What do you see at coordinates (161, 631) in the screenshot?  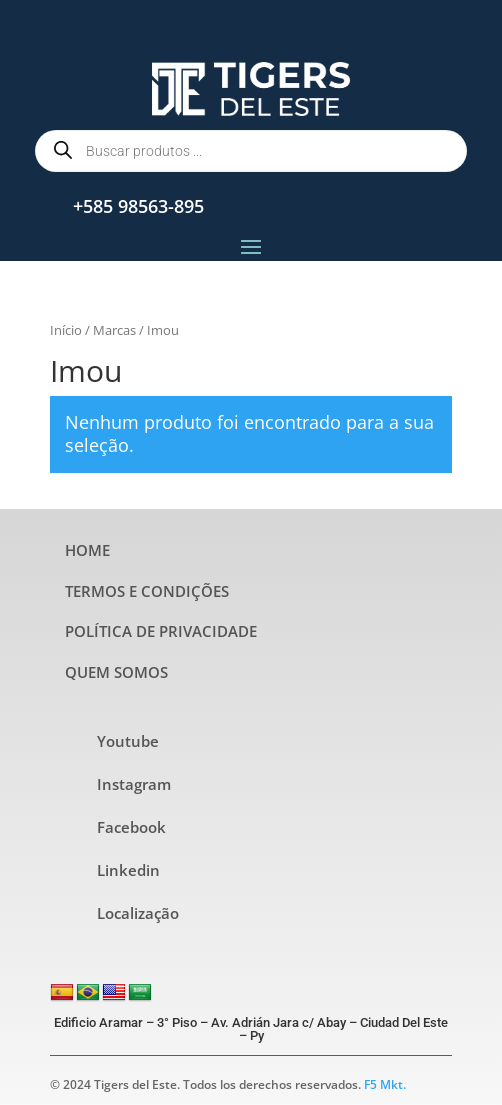 I see `POLÍTICA DE PRIVACIDADE` at bounding box center [161, 631].